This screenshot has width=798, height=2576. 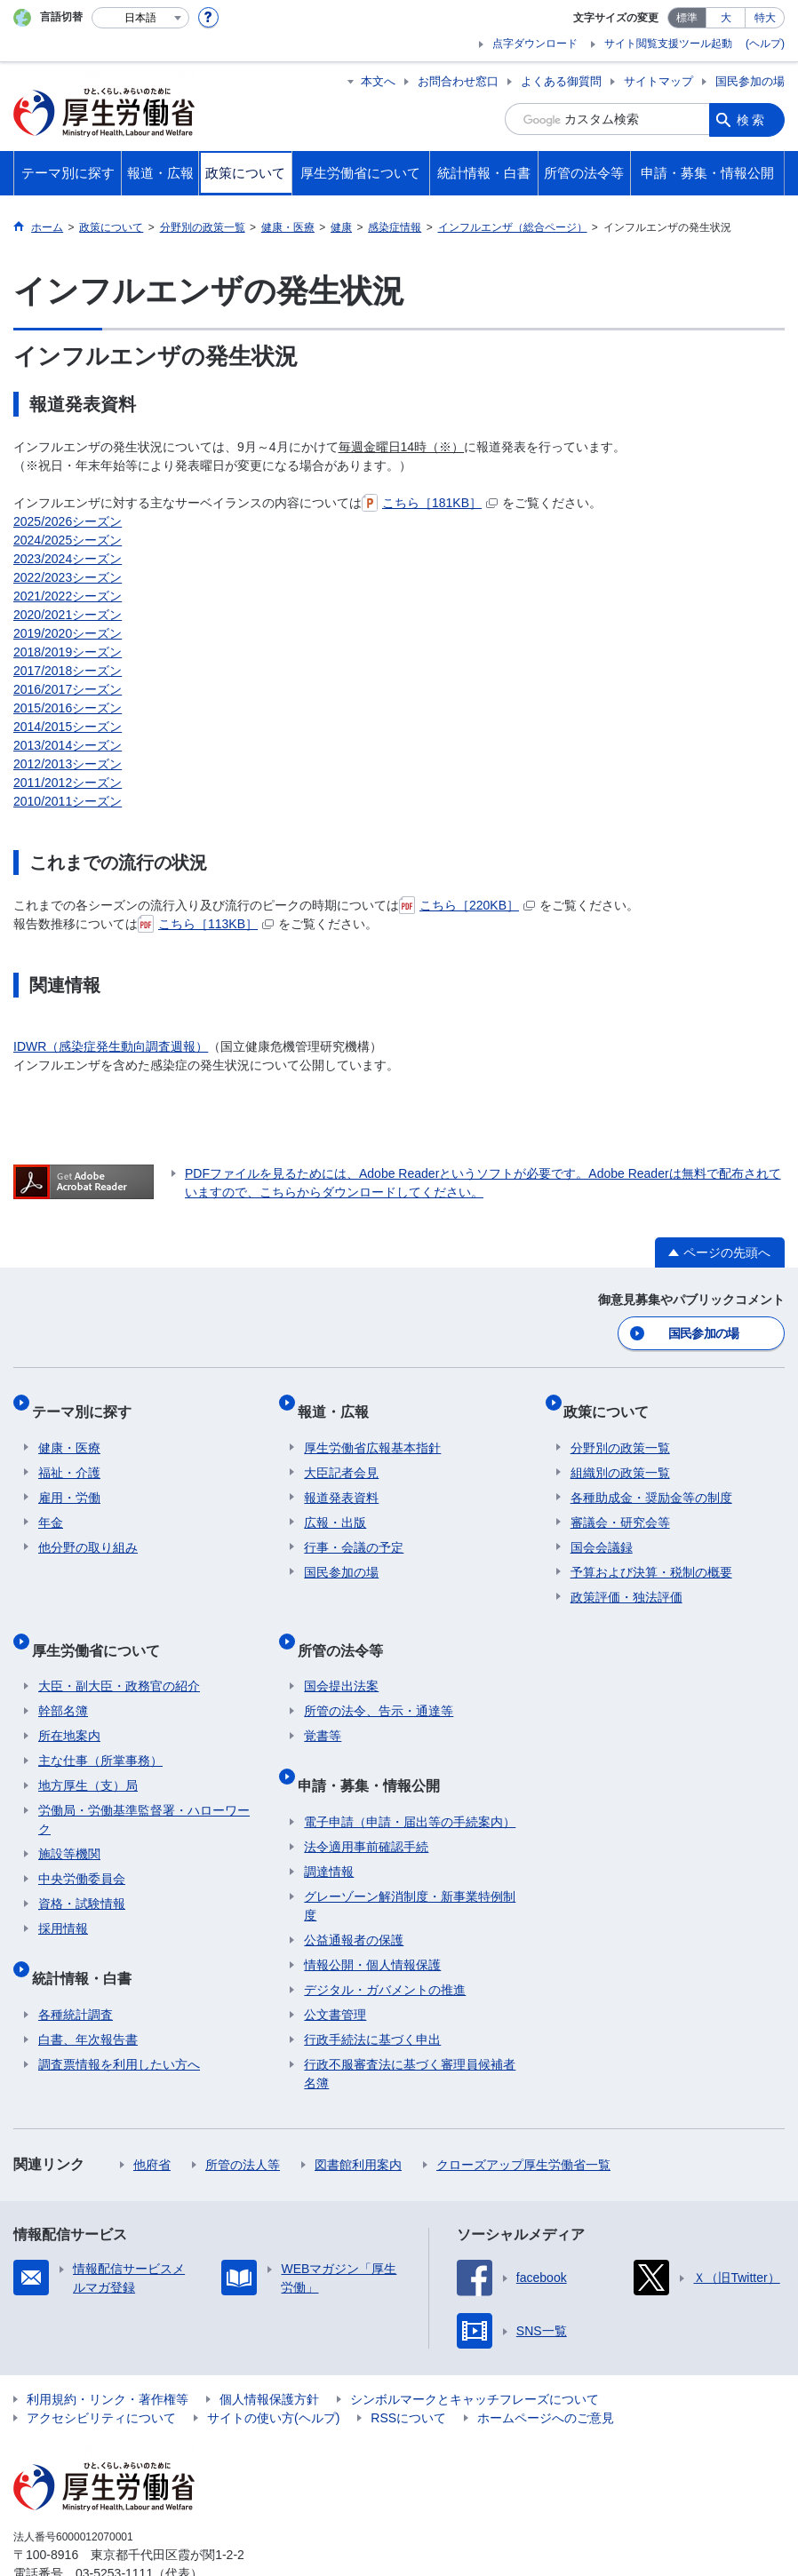 I want to click on 主な仕事（所掌事務）, so click(x=100, y=1728).